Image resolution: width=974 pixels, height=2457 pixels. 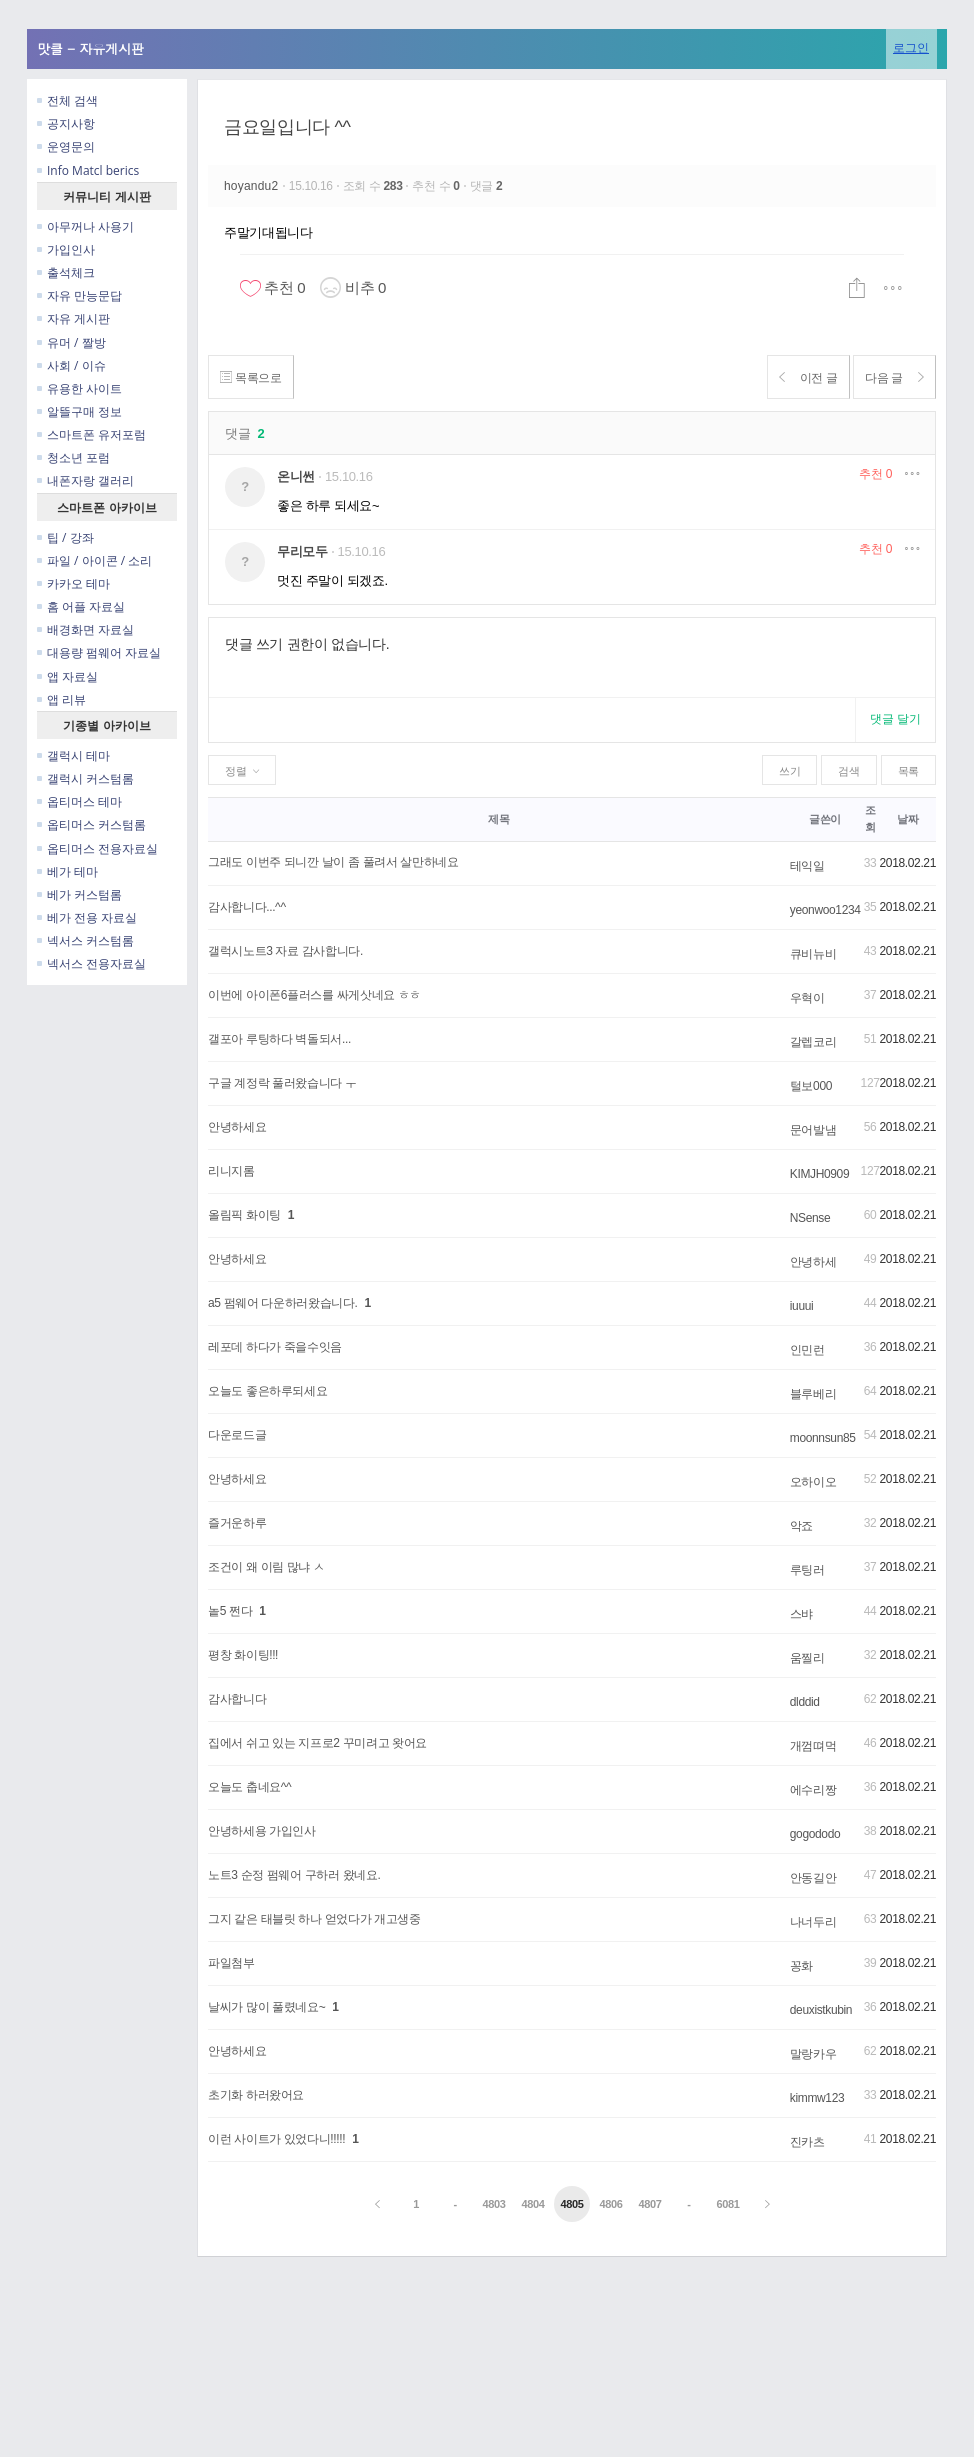 I want to click on 움찔리, so click(x=807, y=1658).